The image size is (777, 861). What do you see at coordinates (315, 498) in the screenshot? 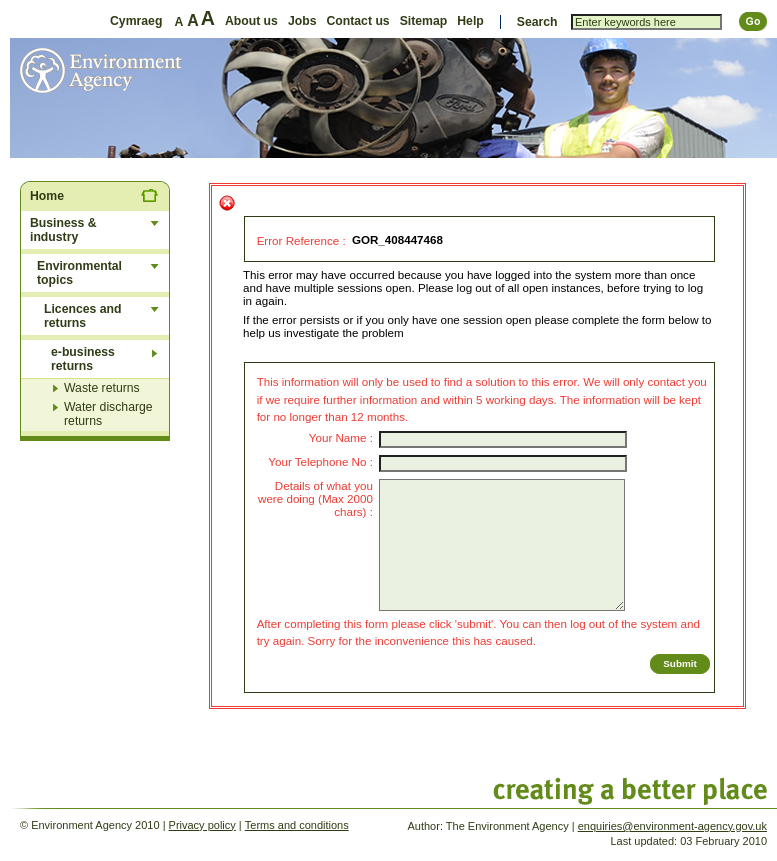
I see `Details of what you were doing (Max 2000 chars) :` at bounding box center [315, 498].